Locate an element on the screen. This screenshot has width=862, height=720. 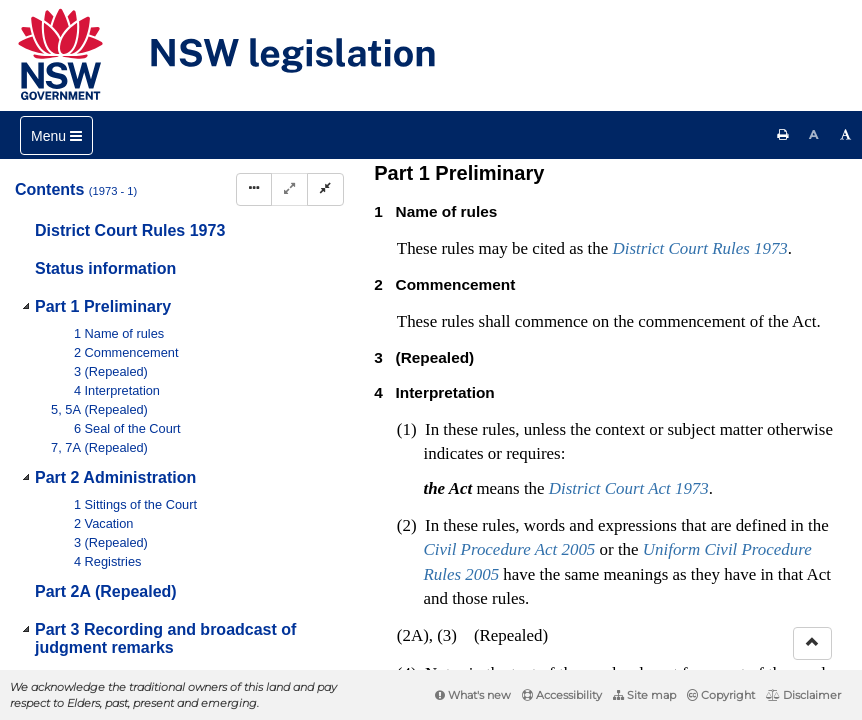
What's new is located at coordinates (473, 695).